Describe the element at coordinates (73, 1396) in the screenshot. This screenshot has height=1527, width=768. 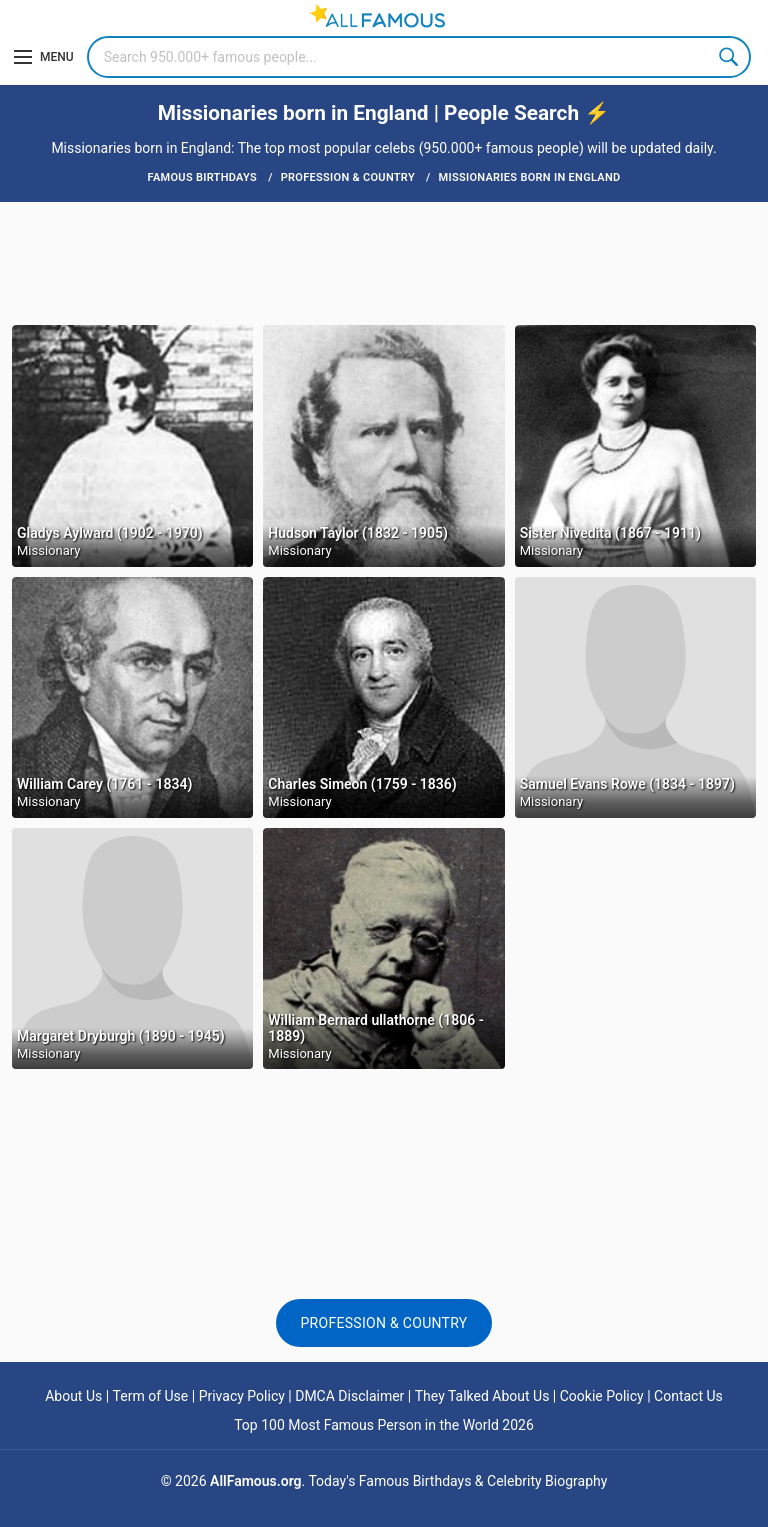
I see `About Us` at that location.